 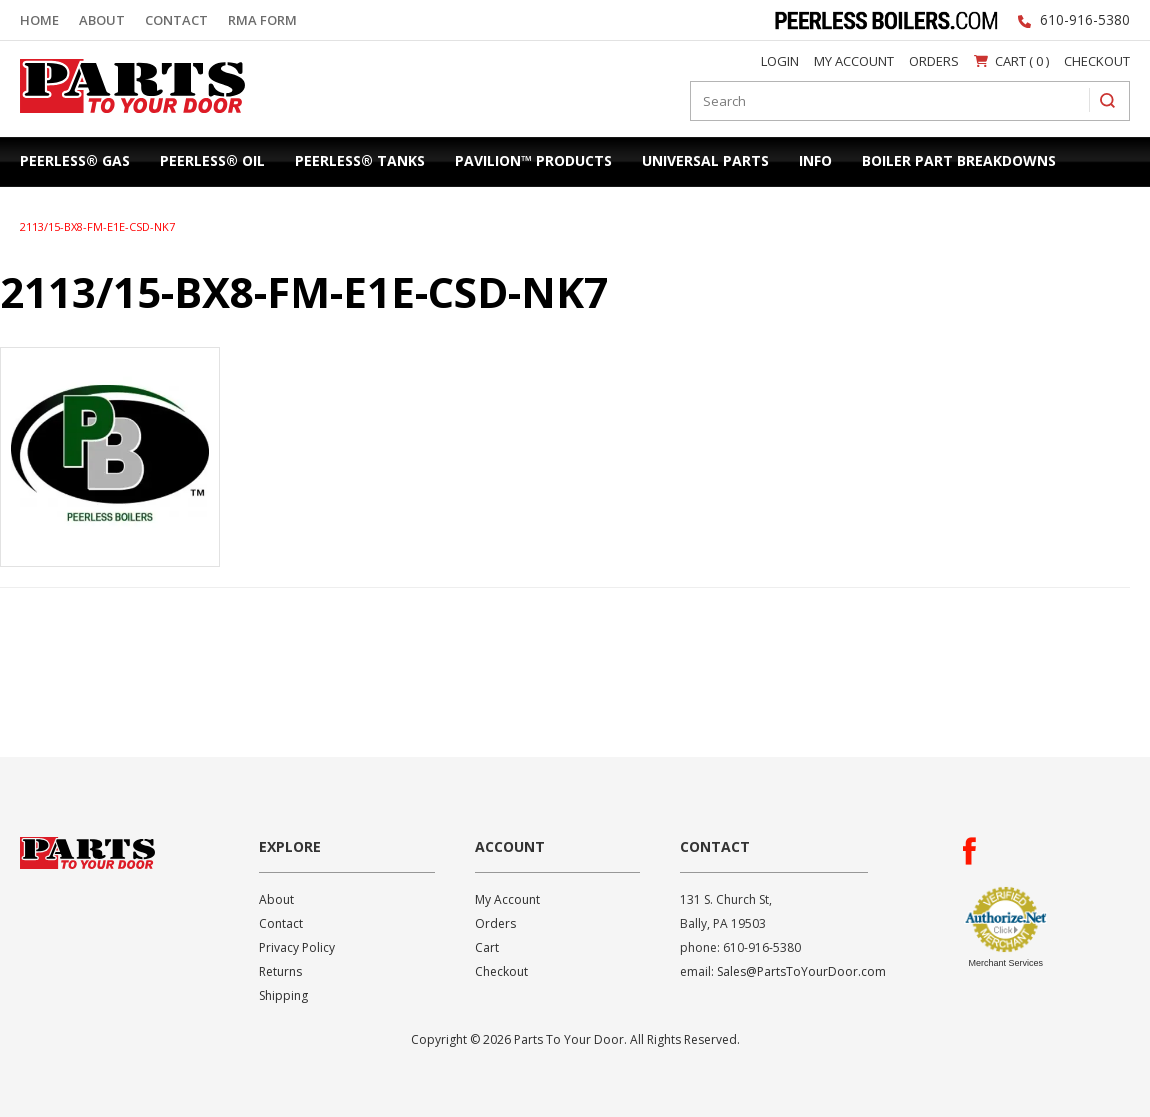 What do you see at coordinates (801, 971) in the screenshot?
I see `Sales@PartsToYourDoor.com` at bounding box center [801, 971].